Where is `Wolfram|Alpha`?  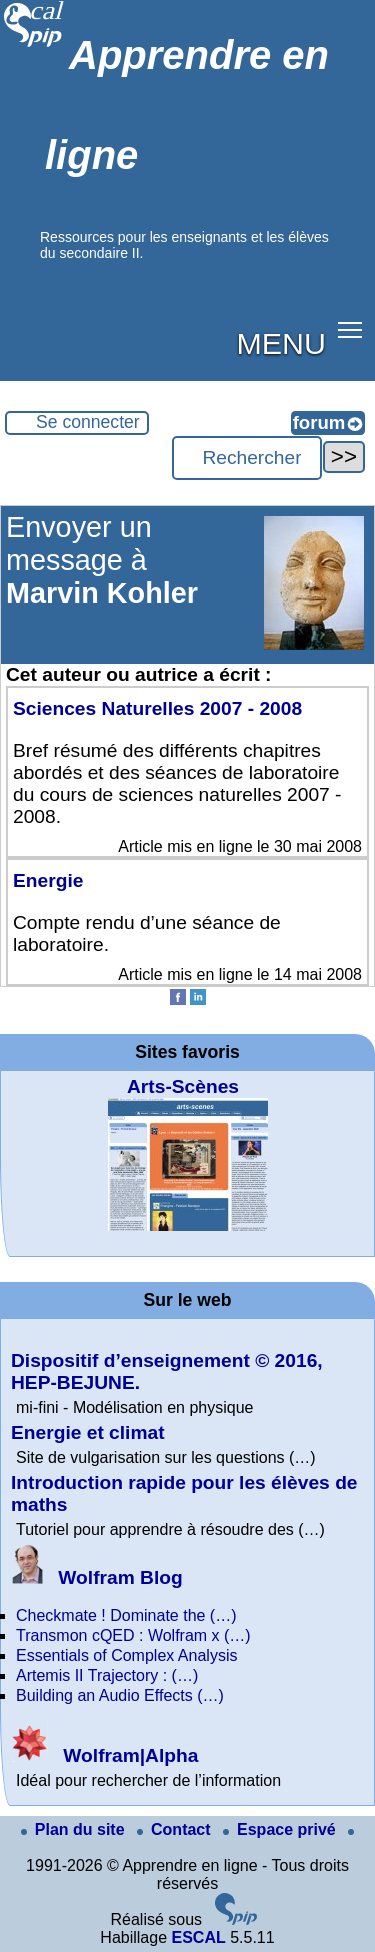
Wolfram|Alpha is located at coordinates (104, 1755).